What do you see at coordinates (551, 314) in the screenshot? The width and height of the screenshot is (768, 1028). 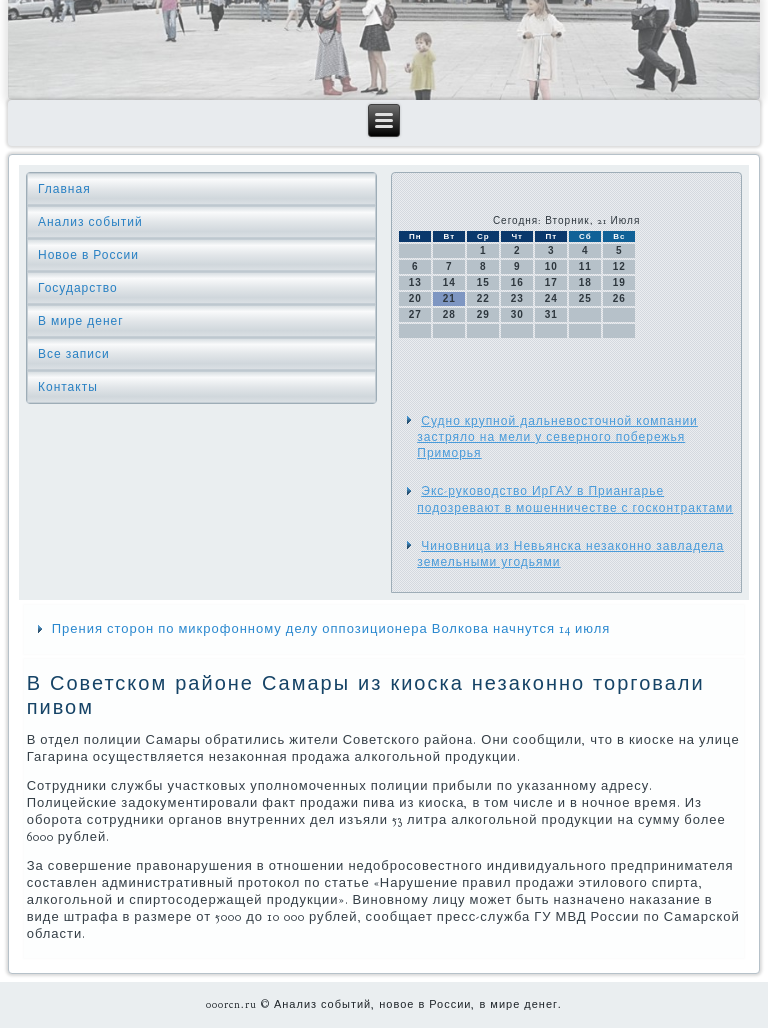 I see `31` at bounding box center [551, 314].